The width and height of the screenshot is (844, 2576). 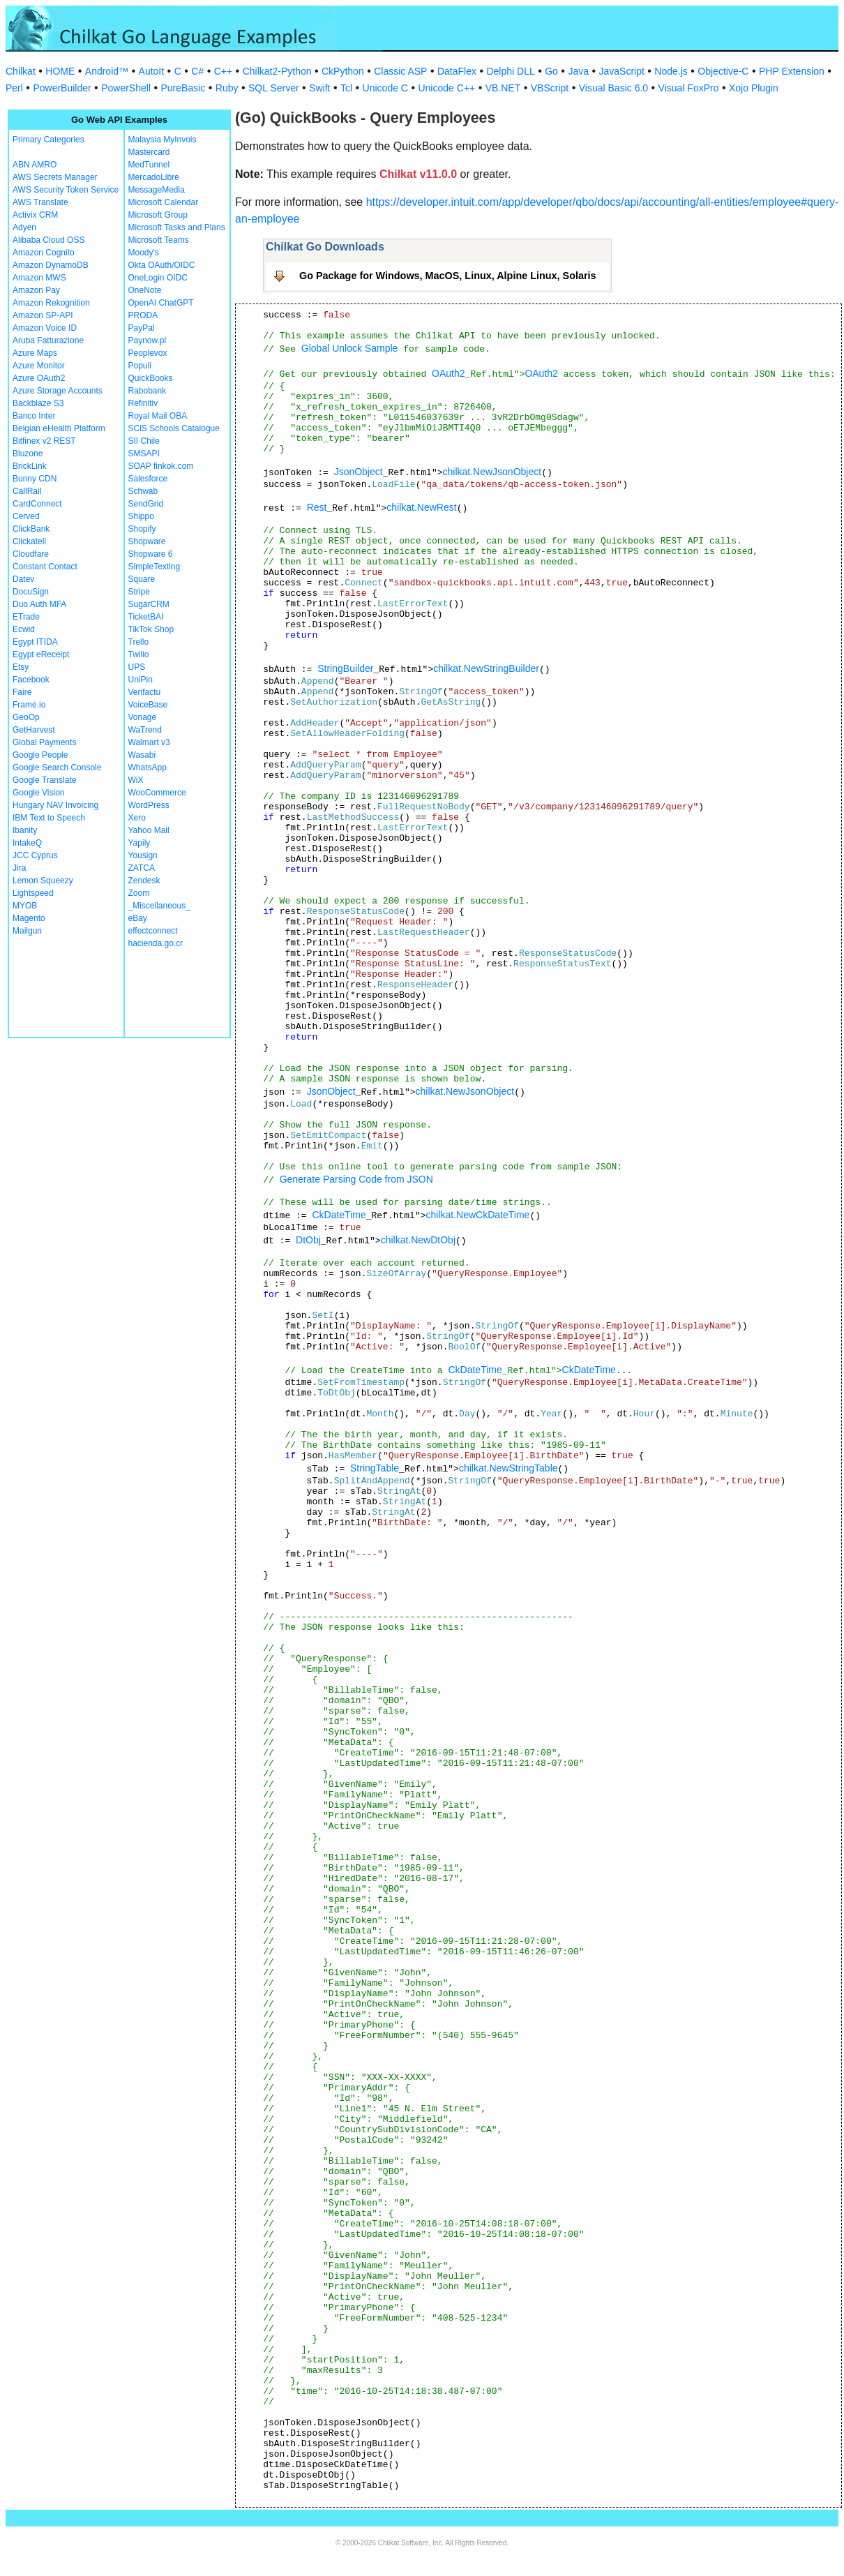 I want to click on Shippo, so click(x=141, y=516).